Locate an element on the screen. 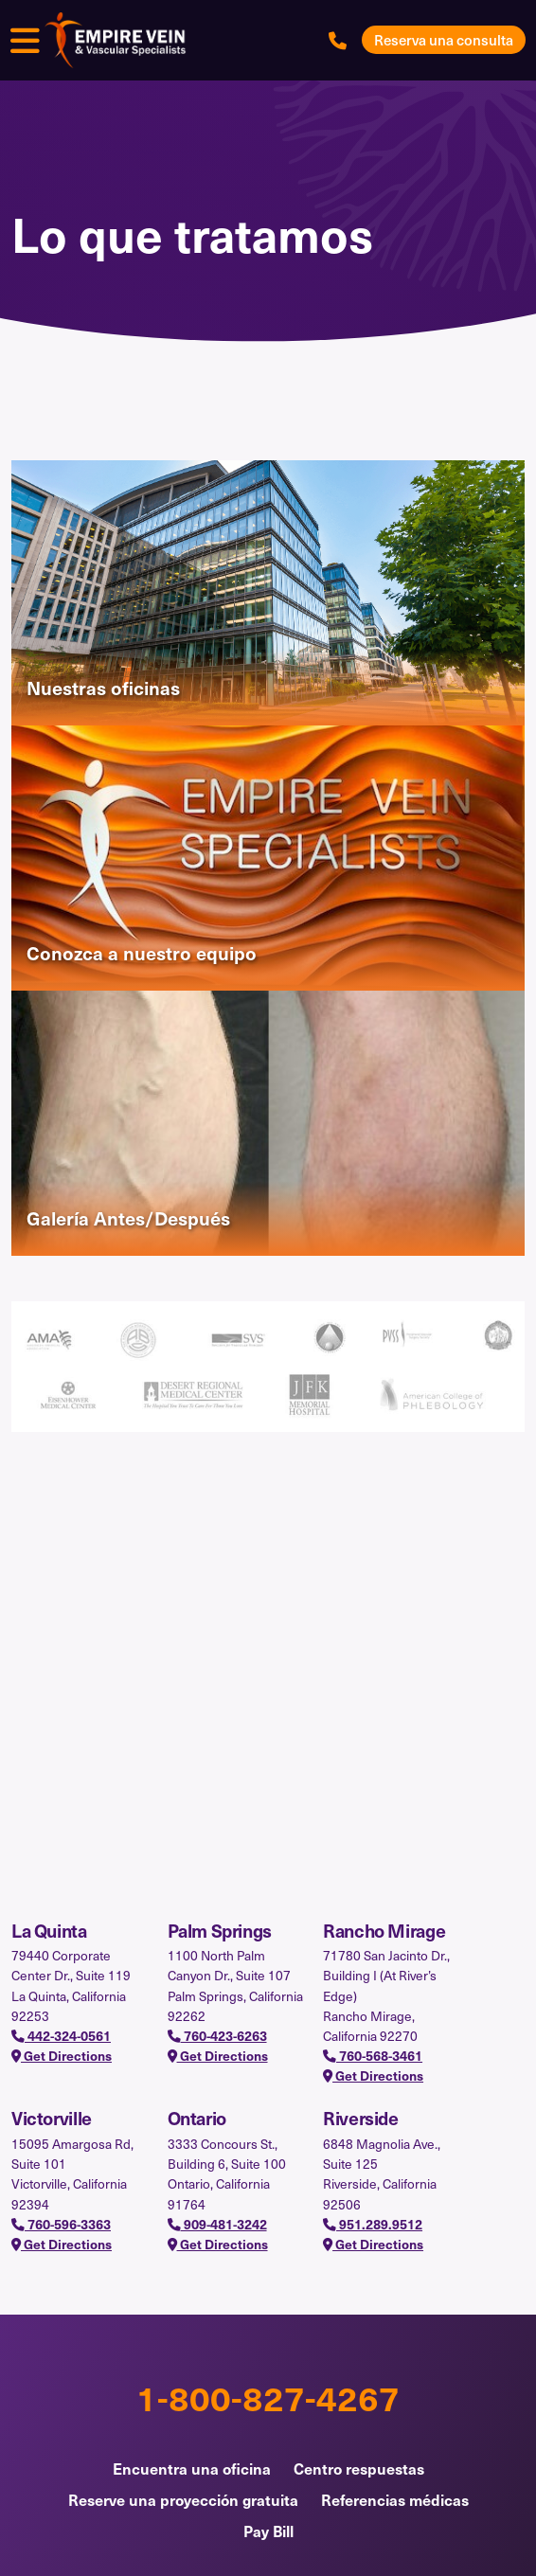  909-481-3242 is located at coordinates (217, 2224).